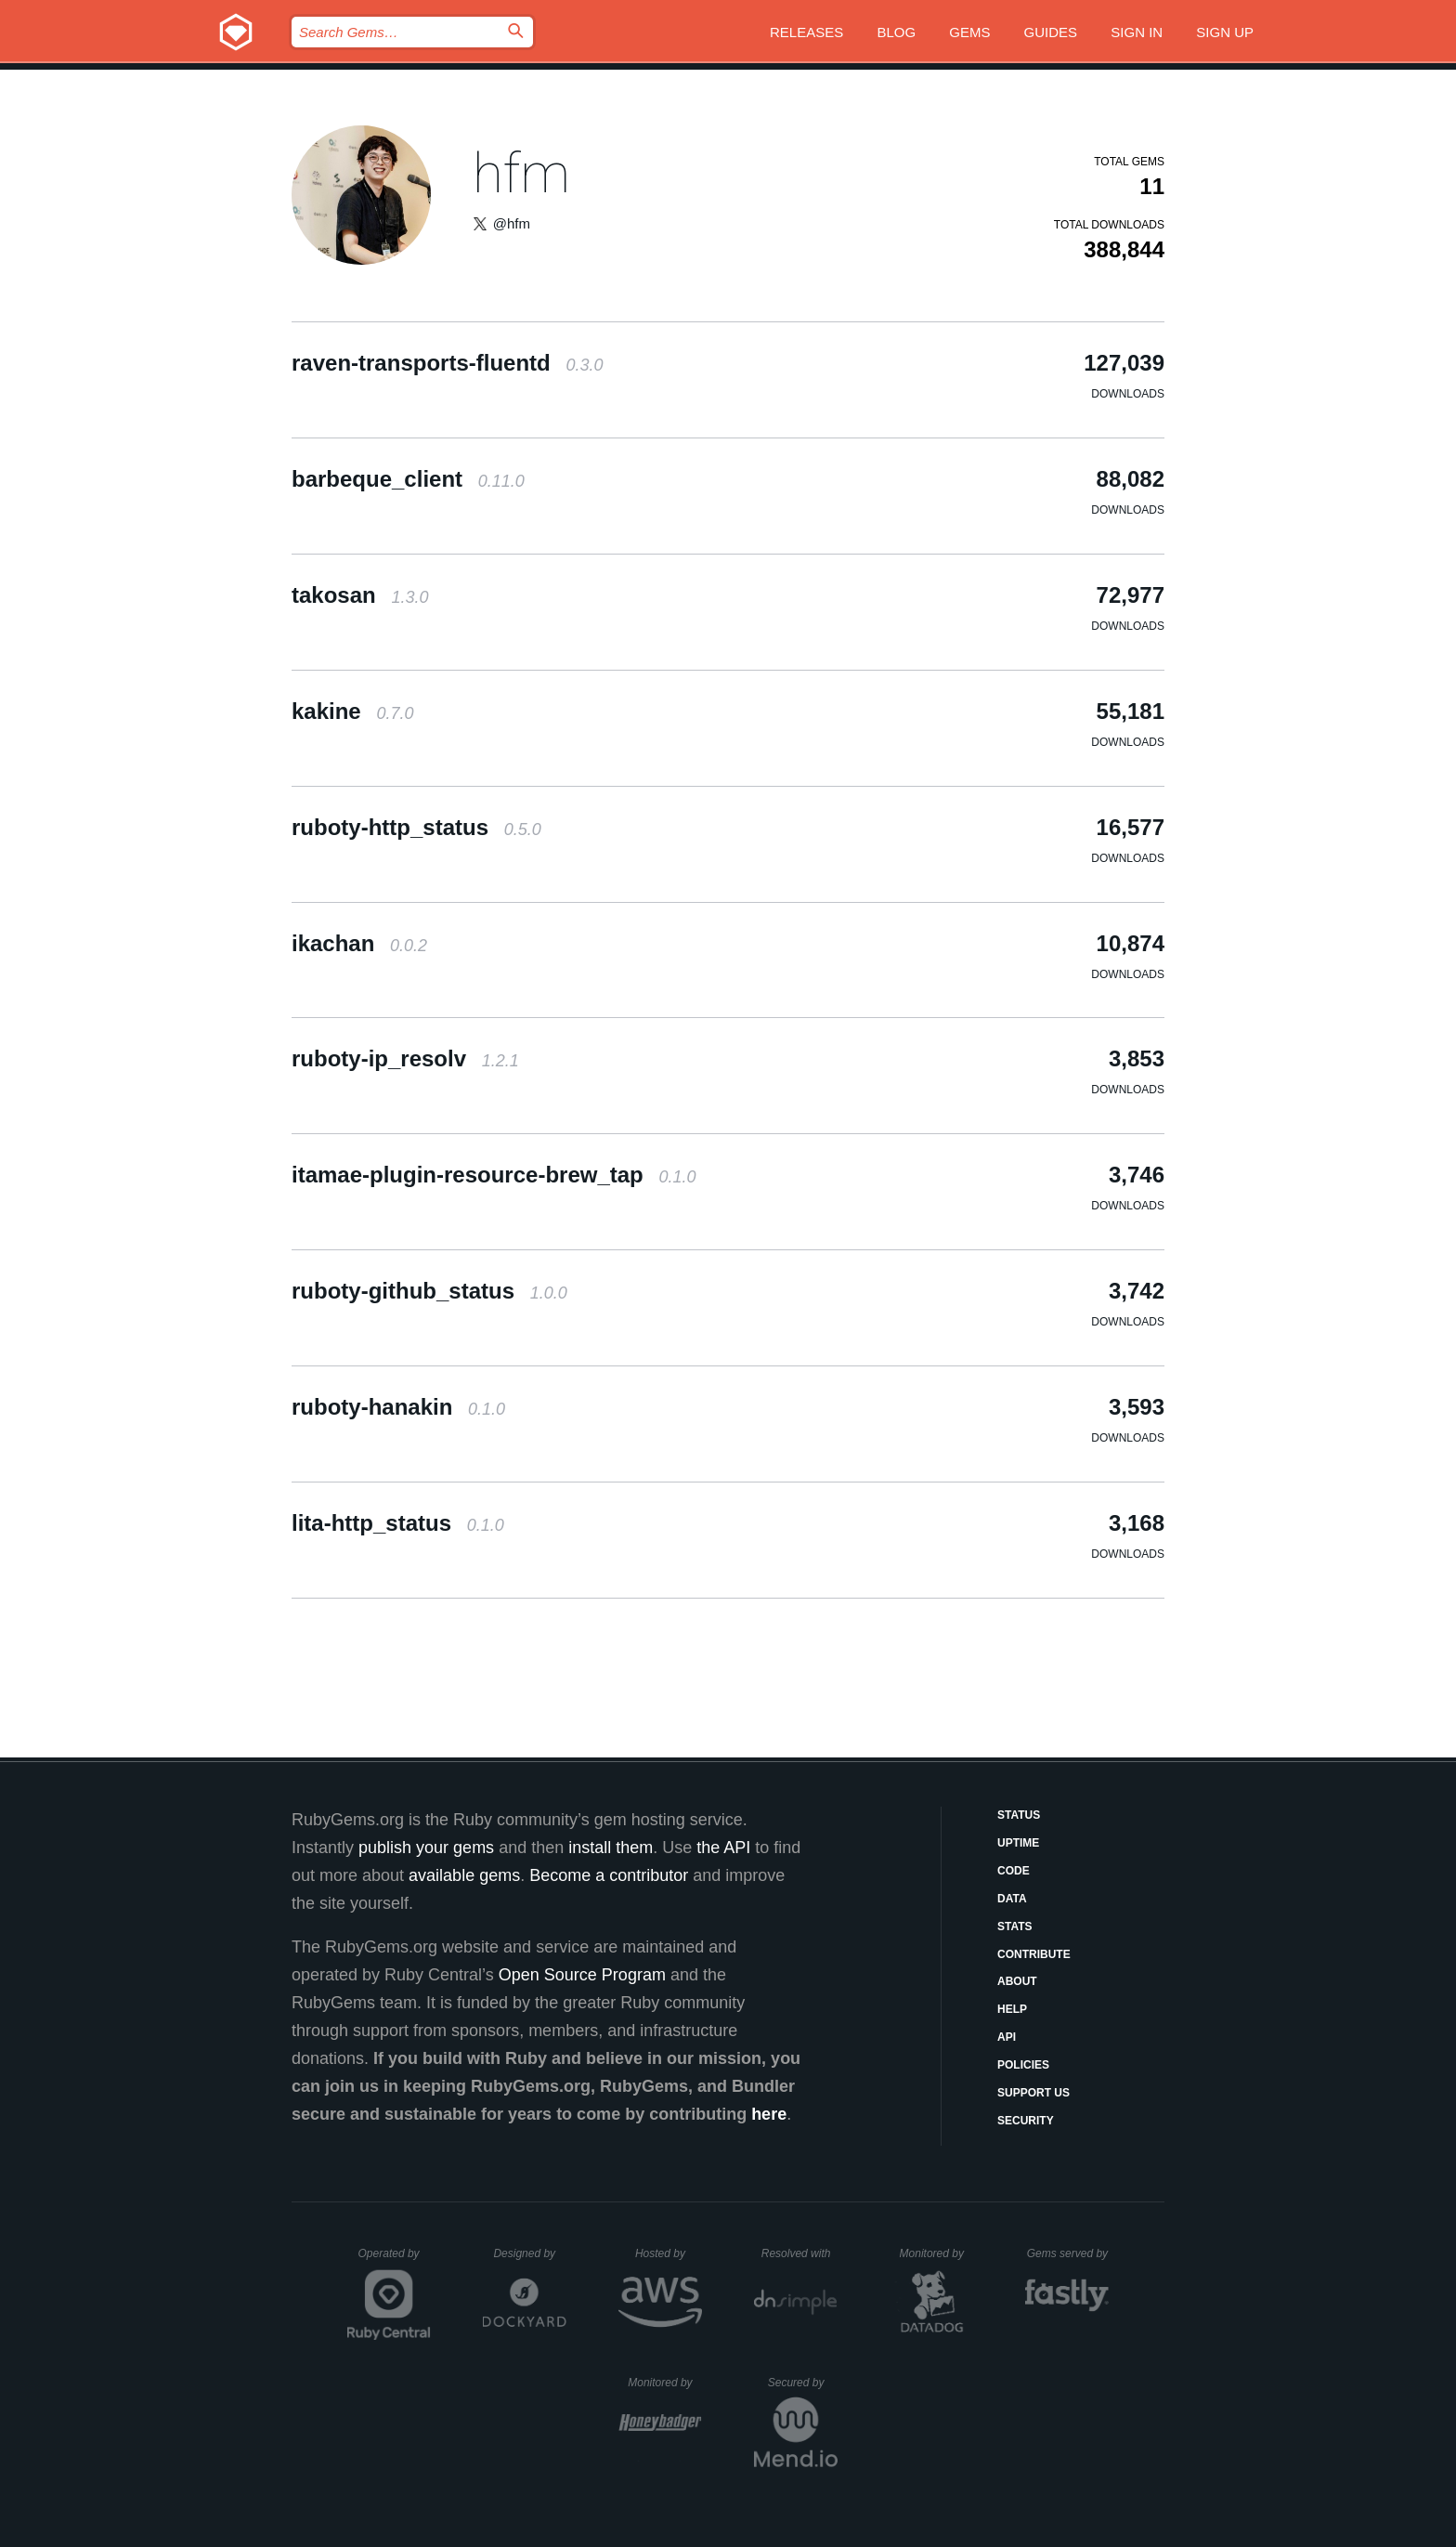 The image size is (1456, 2547). What do you see at coordinates (521, 173) in the screenshot?
I see `hfm` at bounding box center [521, 173].